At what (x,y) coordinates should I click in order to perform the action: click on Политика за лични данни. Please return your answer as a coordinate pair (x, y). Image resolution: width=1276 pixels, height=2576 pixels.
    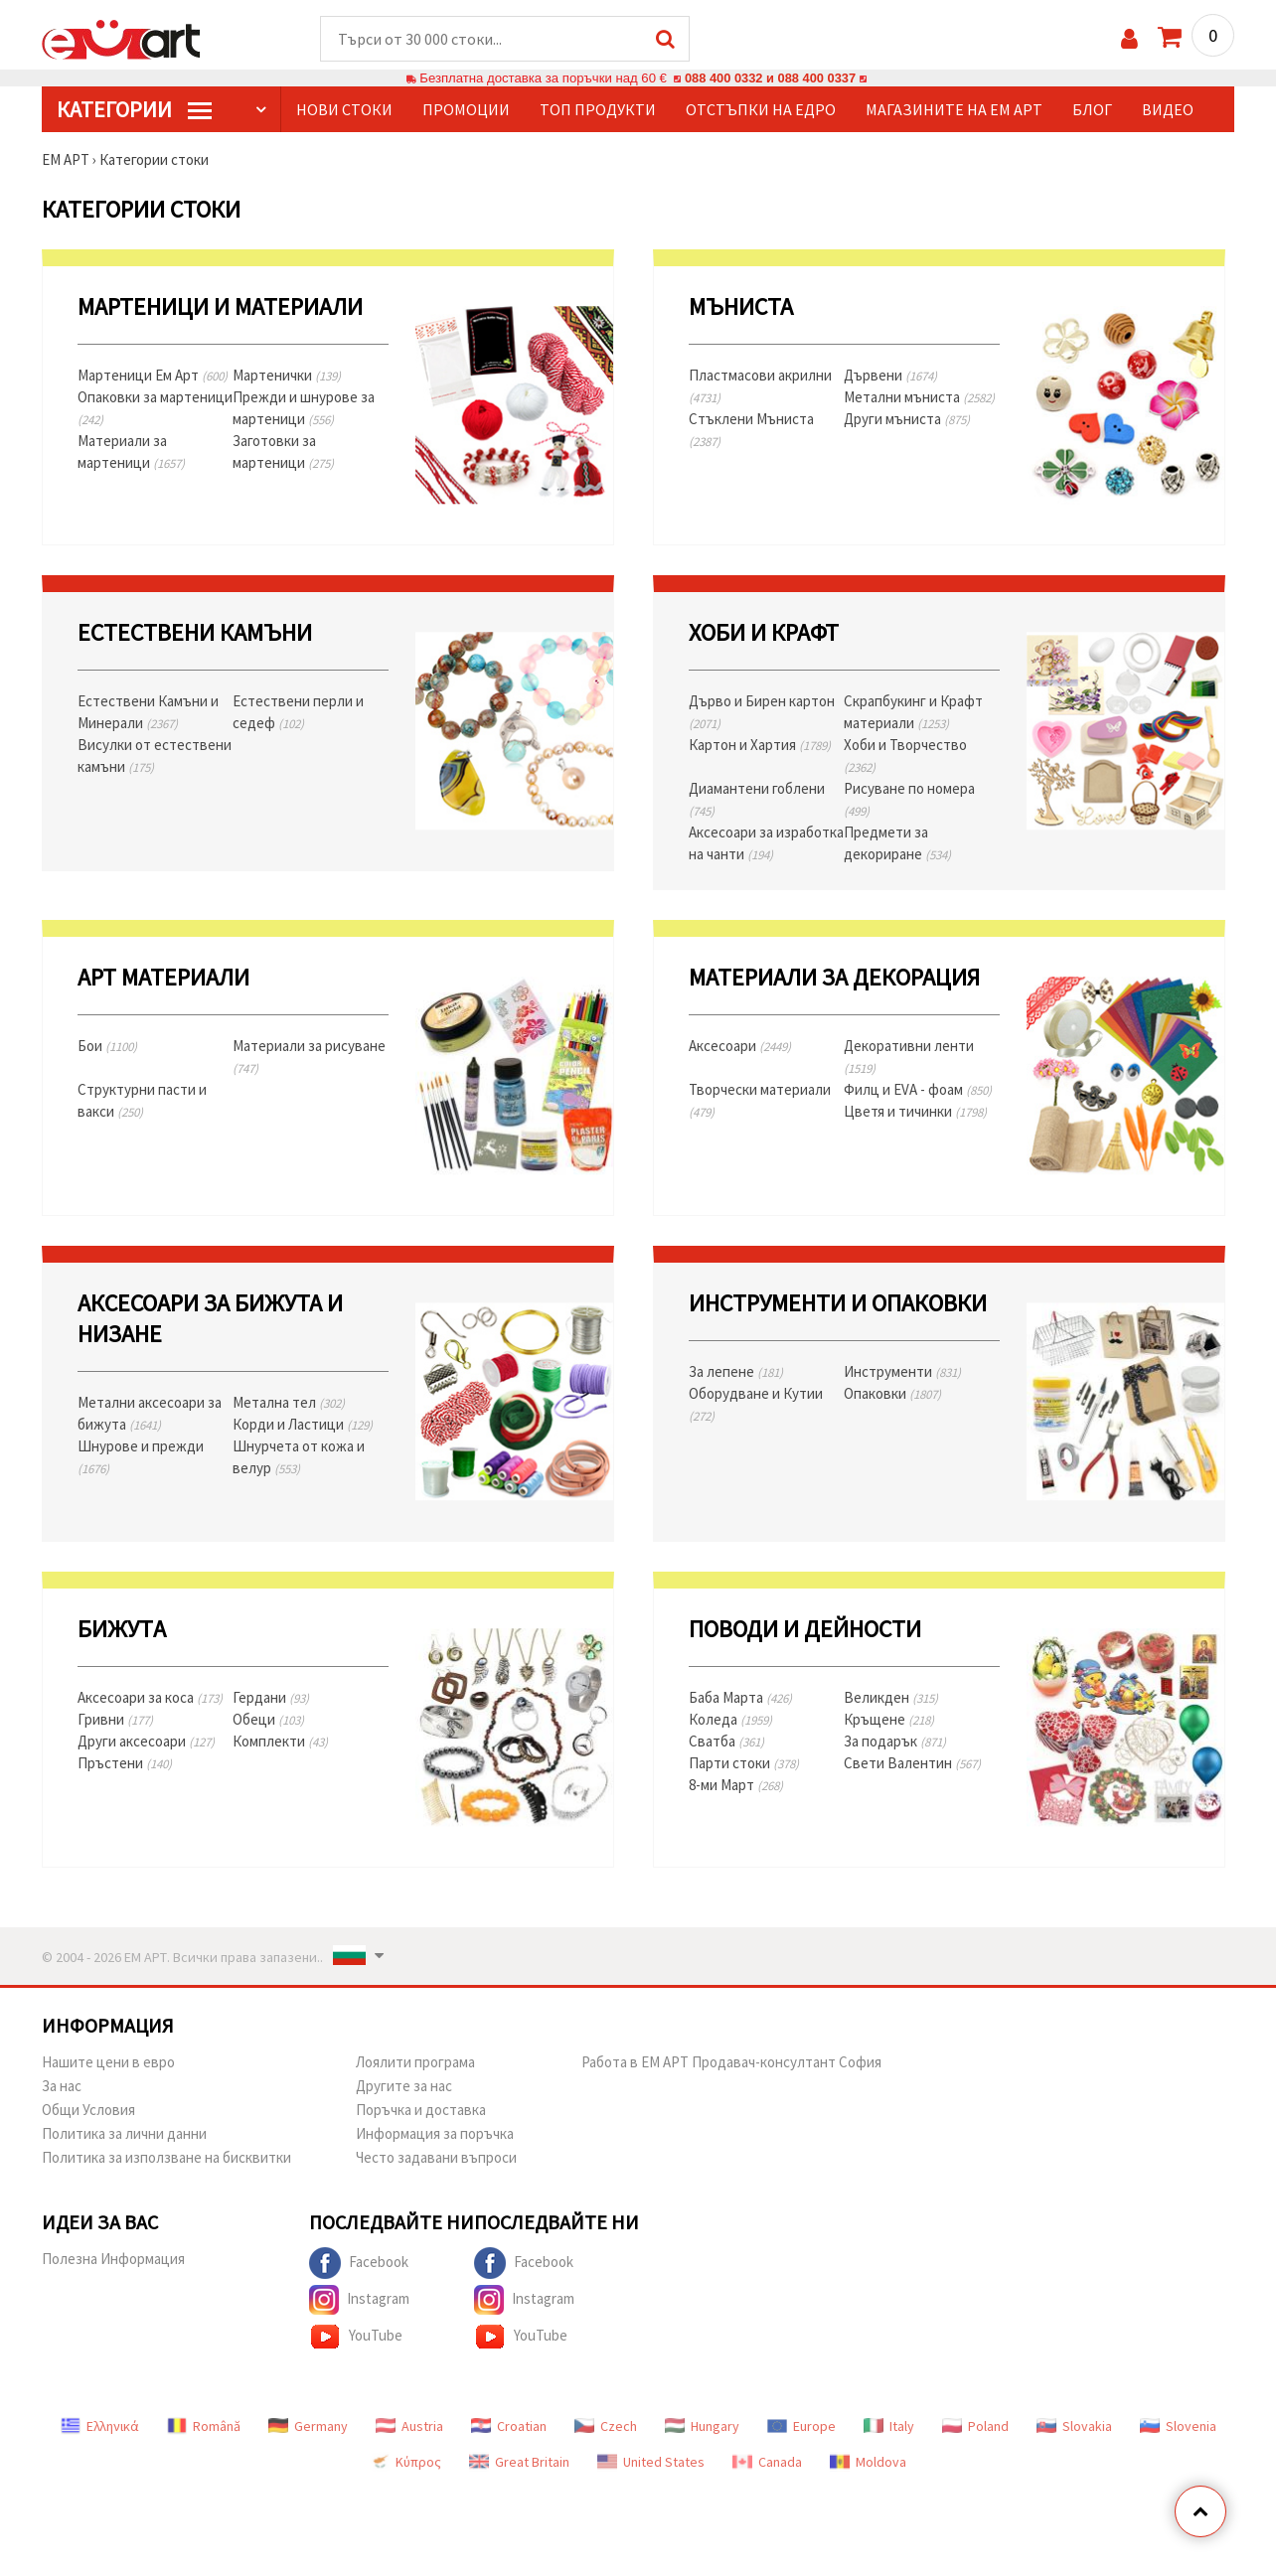
    Looking at the image, I should click on (124, 2134).